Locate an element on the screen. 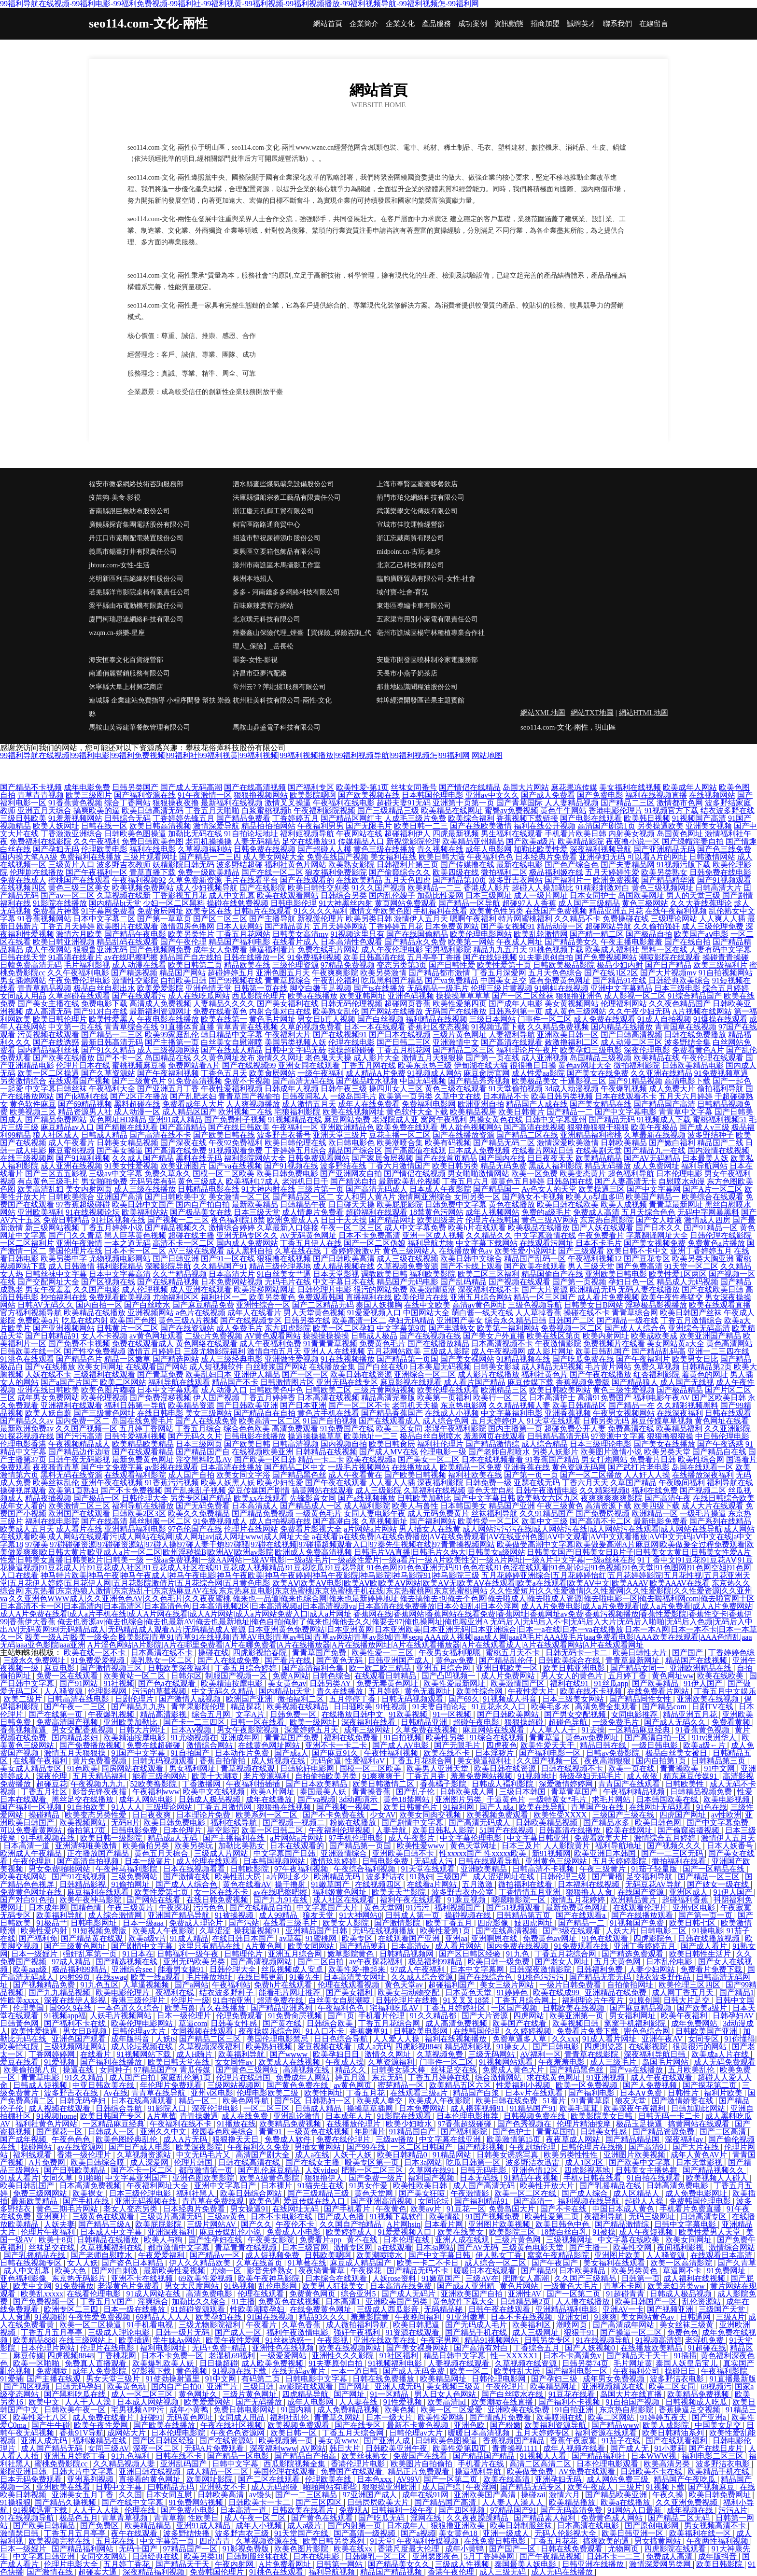  人妻无码精品 is located at coordinates (257, 841).